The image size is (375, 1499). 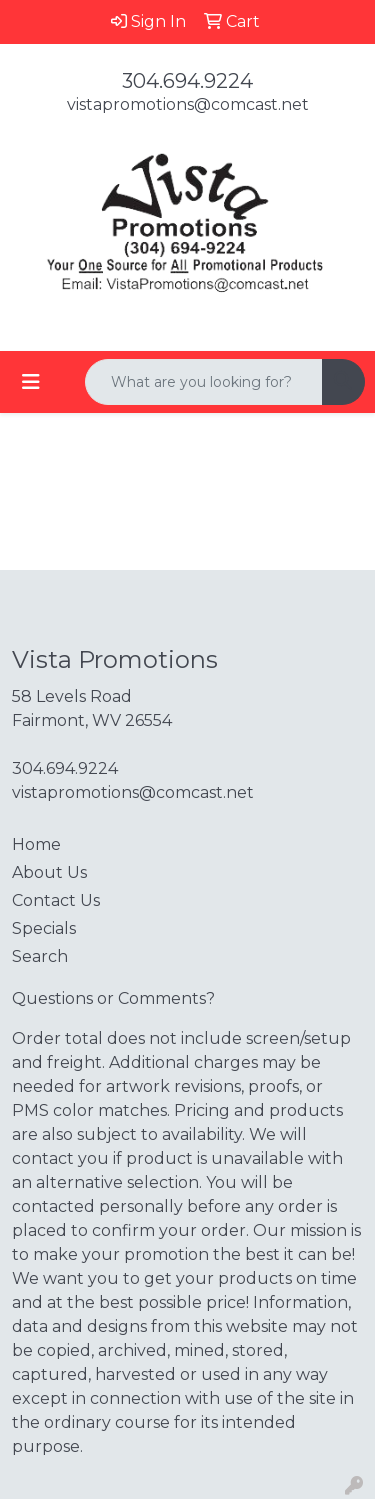 What do you see at coordinates (187, 81) in the screenshot?
I see `304.694.9224` at bounding box center [187, 81].